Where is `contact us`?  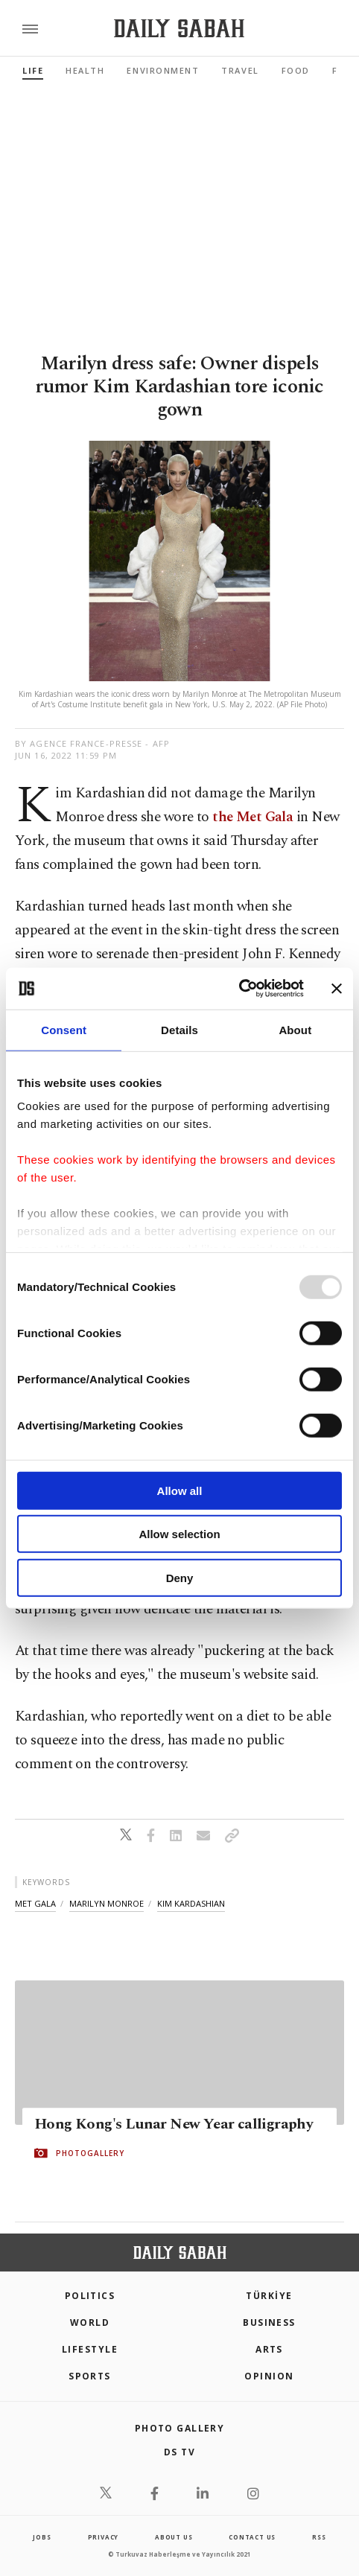
contact us is located at coordinates (252, 2537).